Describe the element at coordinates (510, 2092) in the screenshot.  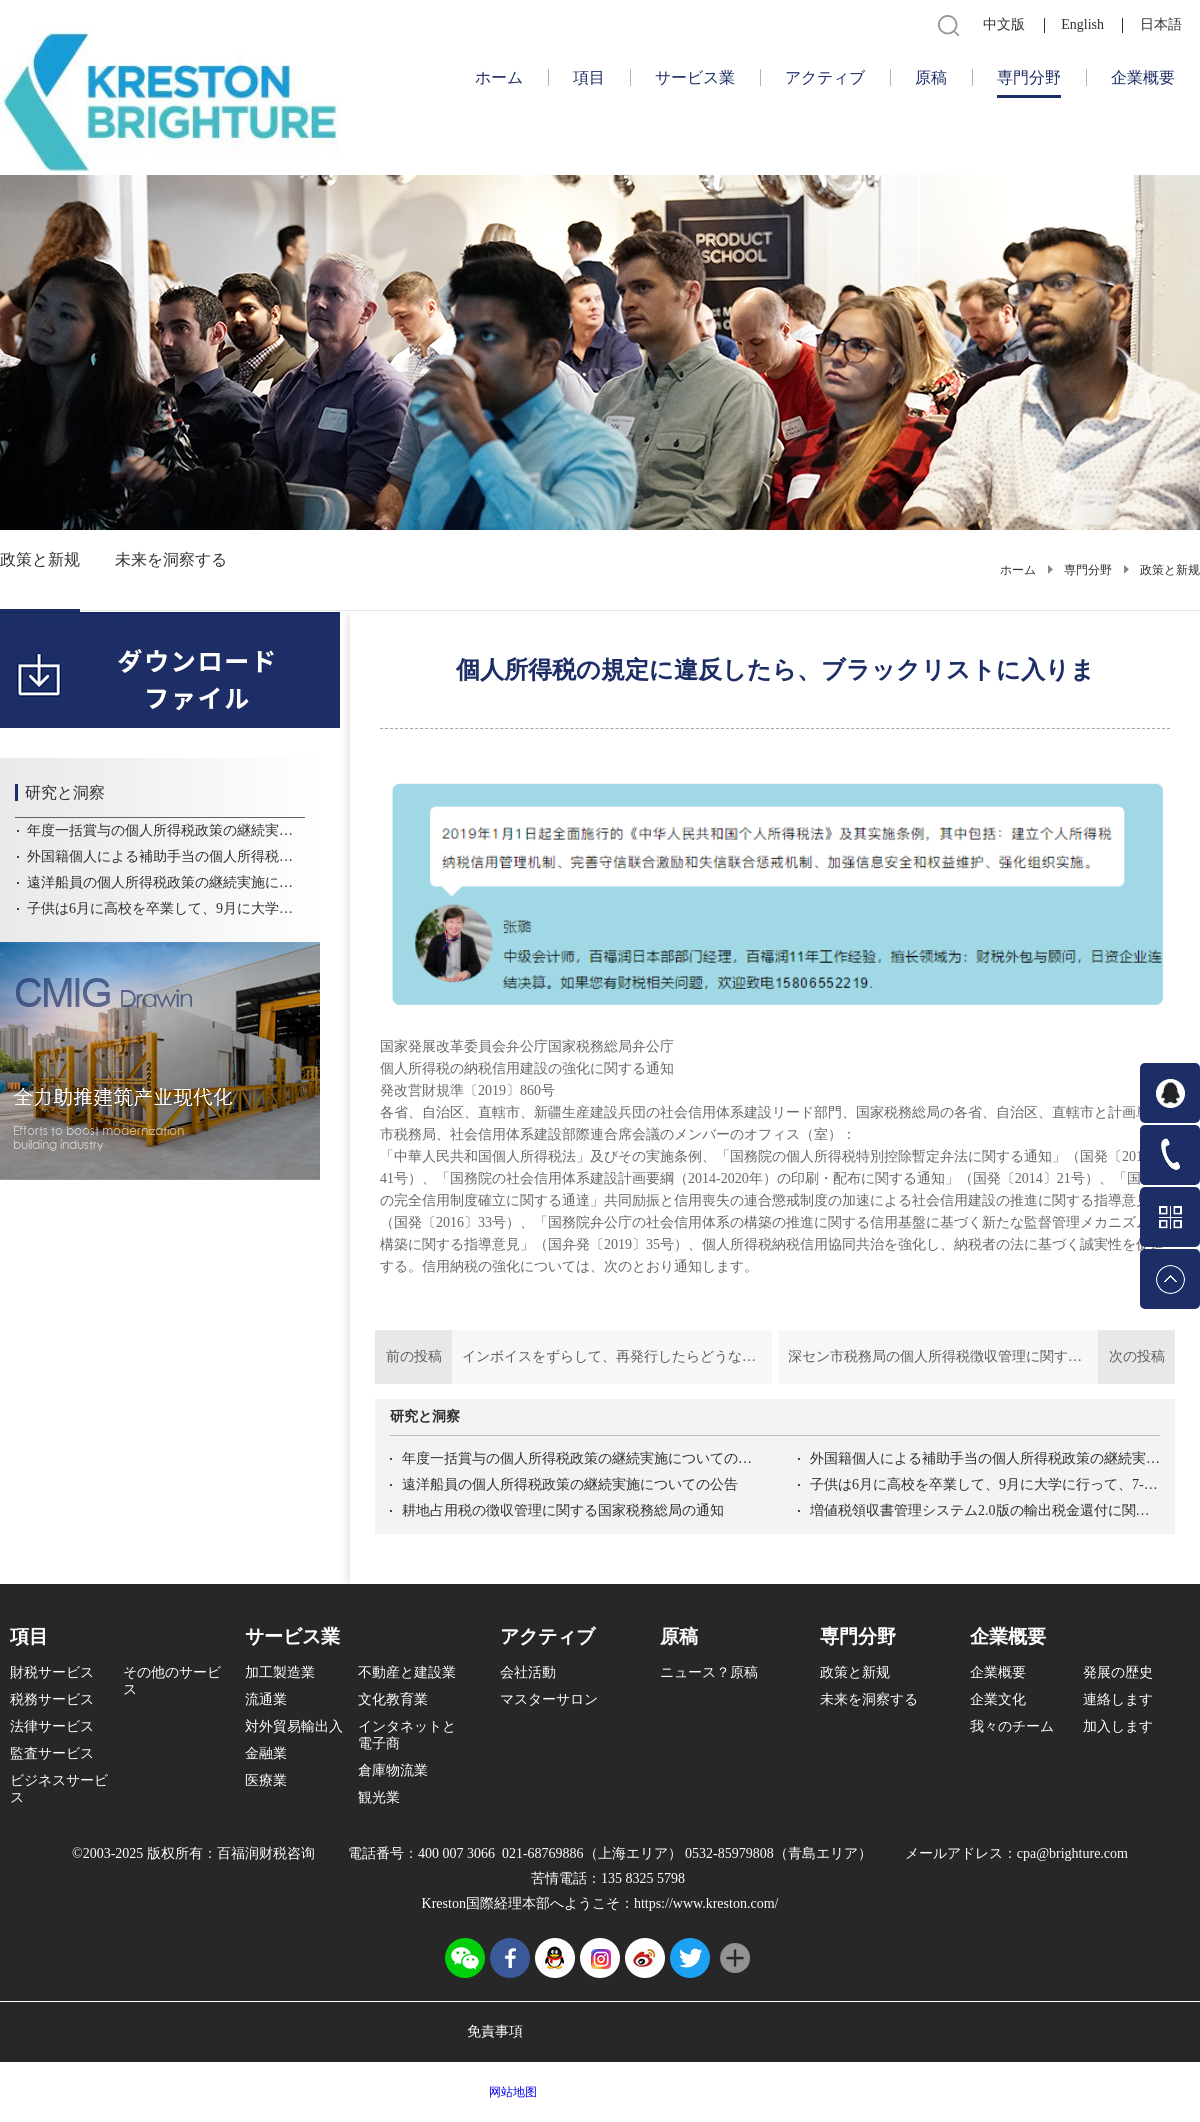
I see `网站地图` at that location.